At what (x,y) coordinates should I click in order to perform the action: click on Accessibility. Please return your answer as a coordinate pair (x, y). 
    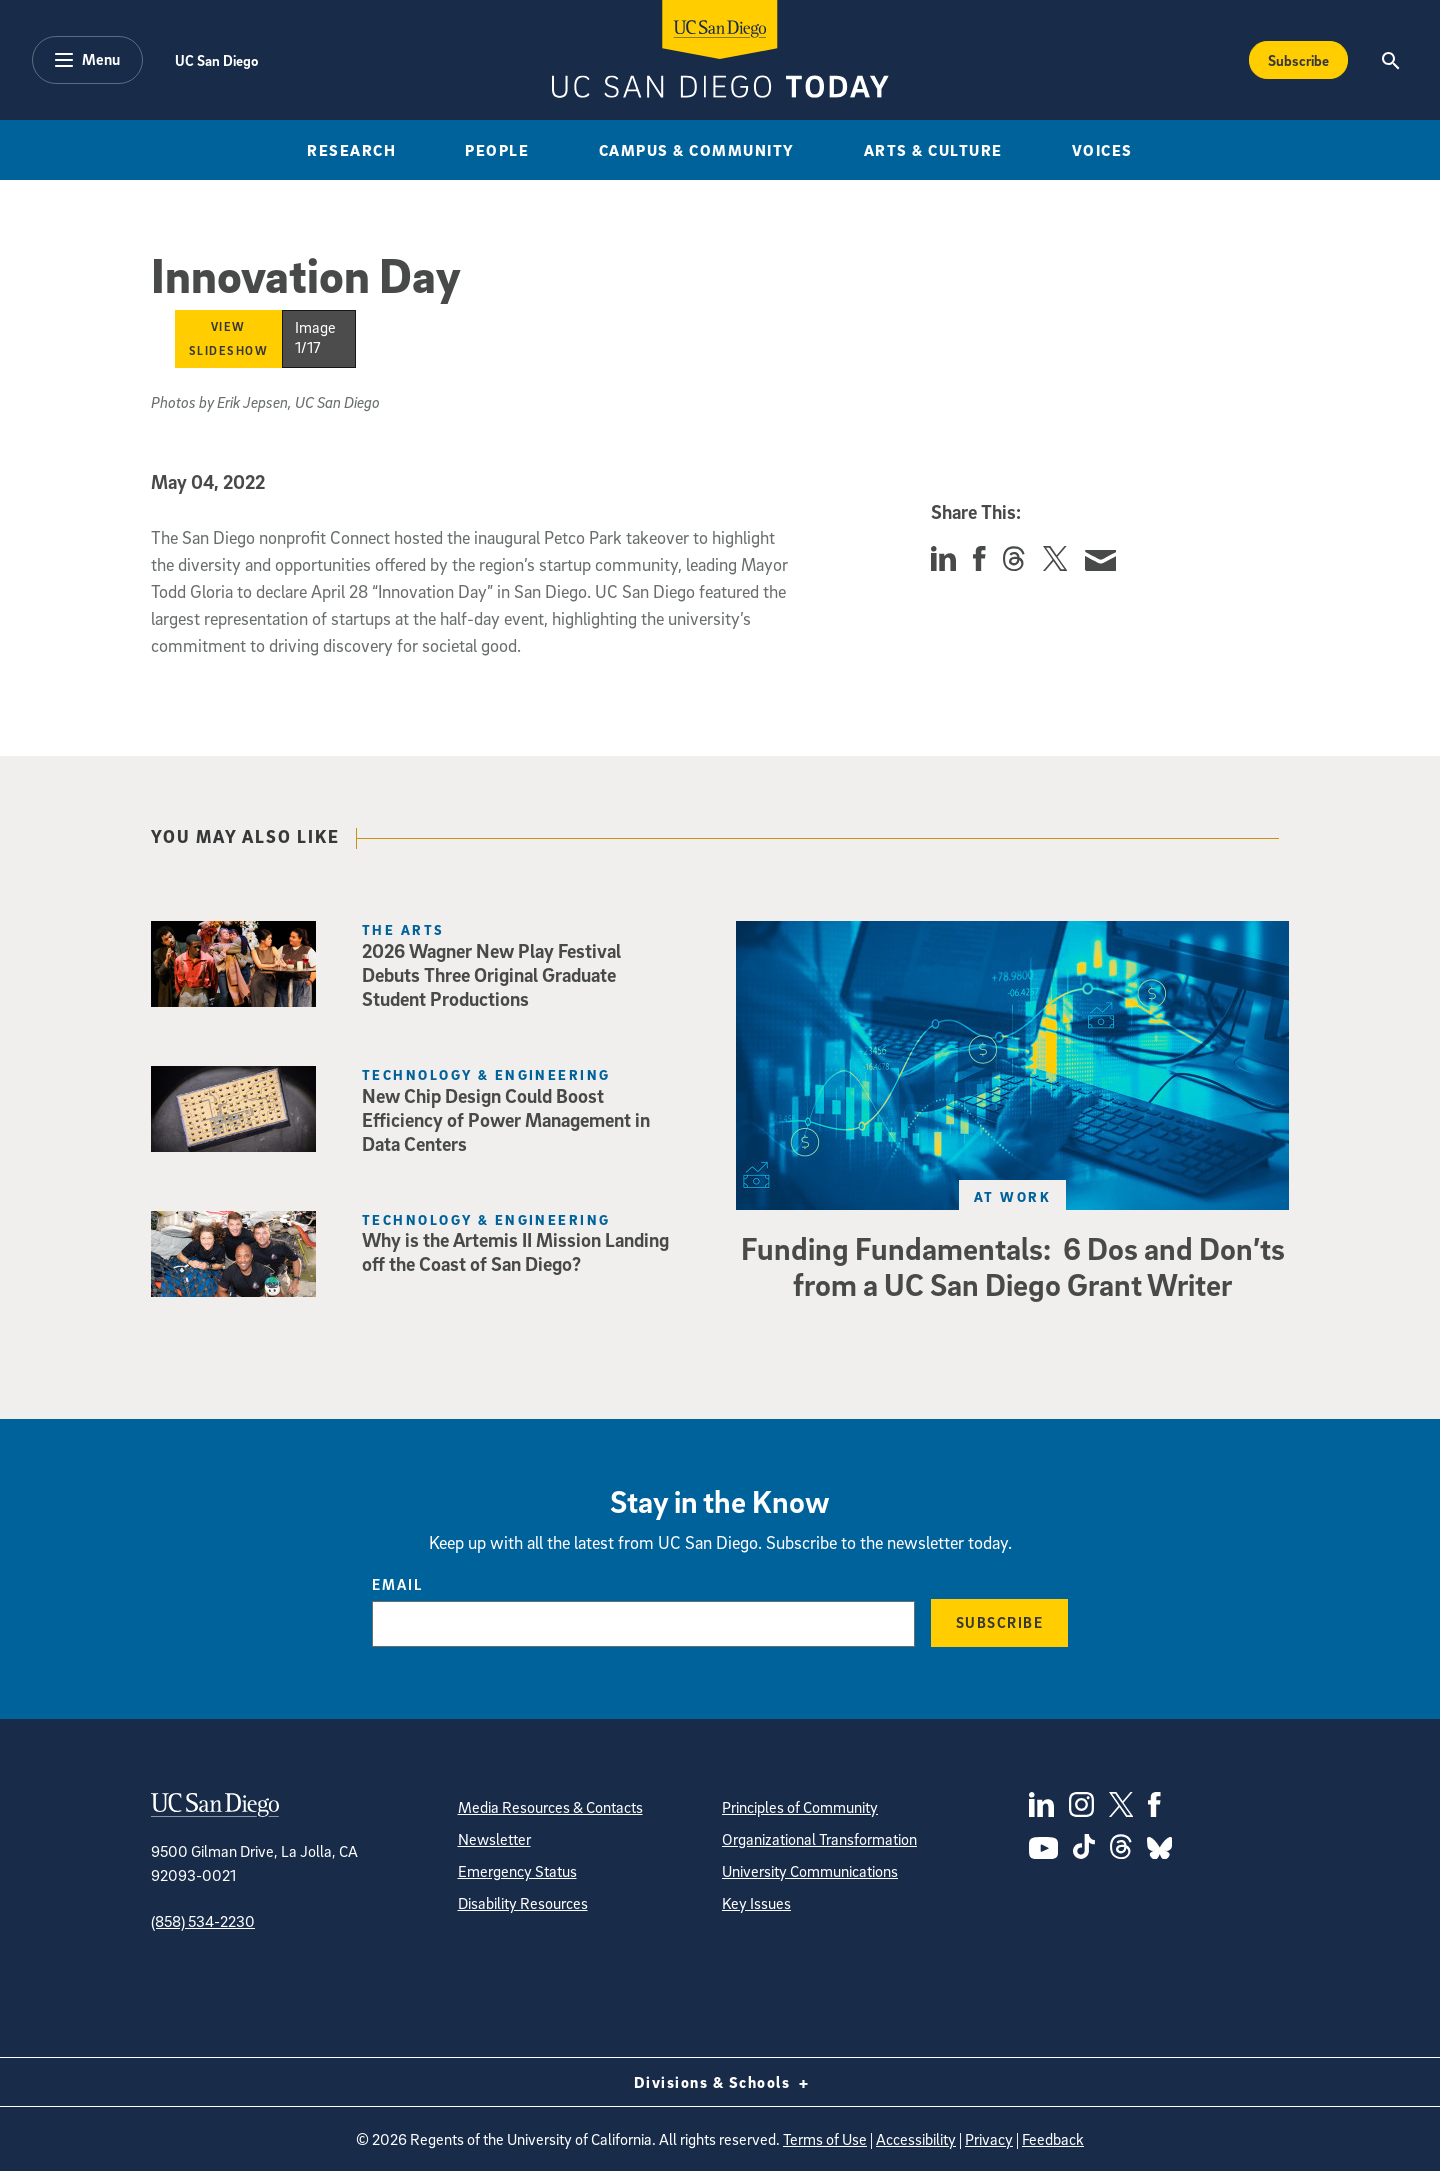
    Looking at the image, I should click on (916, 2139).